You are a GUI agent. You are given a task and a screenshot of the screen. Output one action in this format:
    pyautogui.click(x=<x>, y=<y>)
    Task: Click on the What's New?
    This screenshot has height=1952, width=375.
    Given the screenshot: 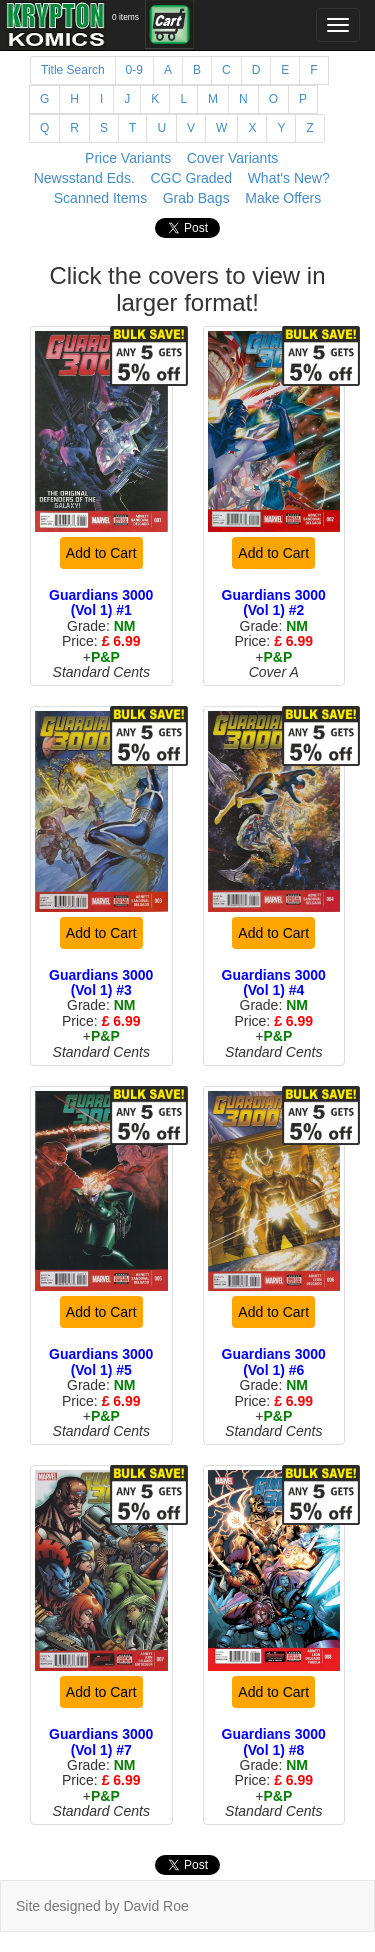 What is the action you would take?
    pyautogui.click(x=289, y=178)
    